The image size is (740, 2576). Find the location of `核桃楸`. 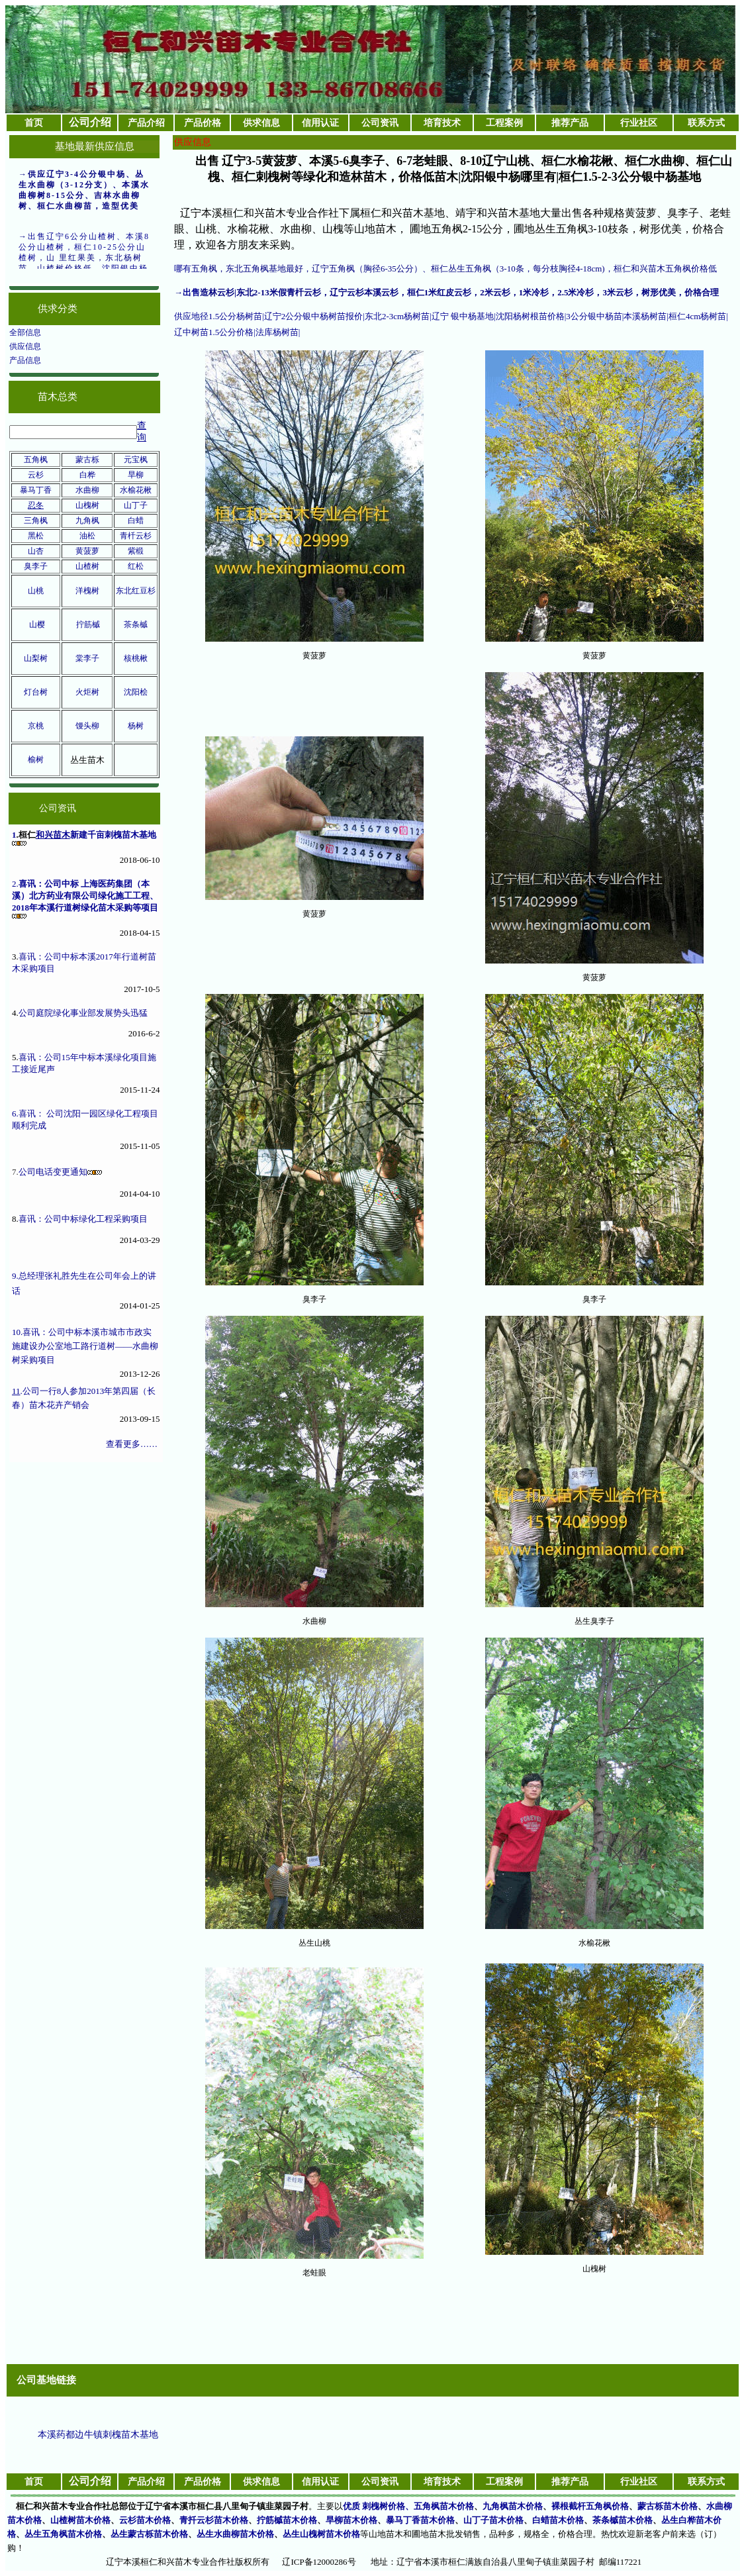

核桃楸 is located at coordinates (136, 658).